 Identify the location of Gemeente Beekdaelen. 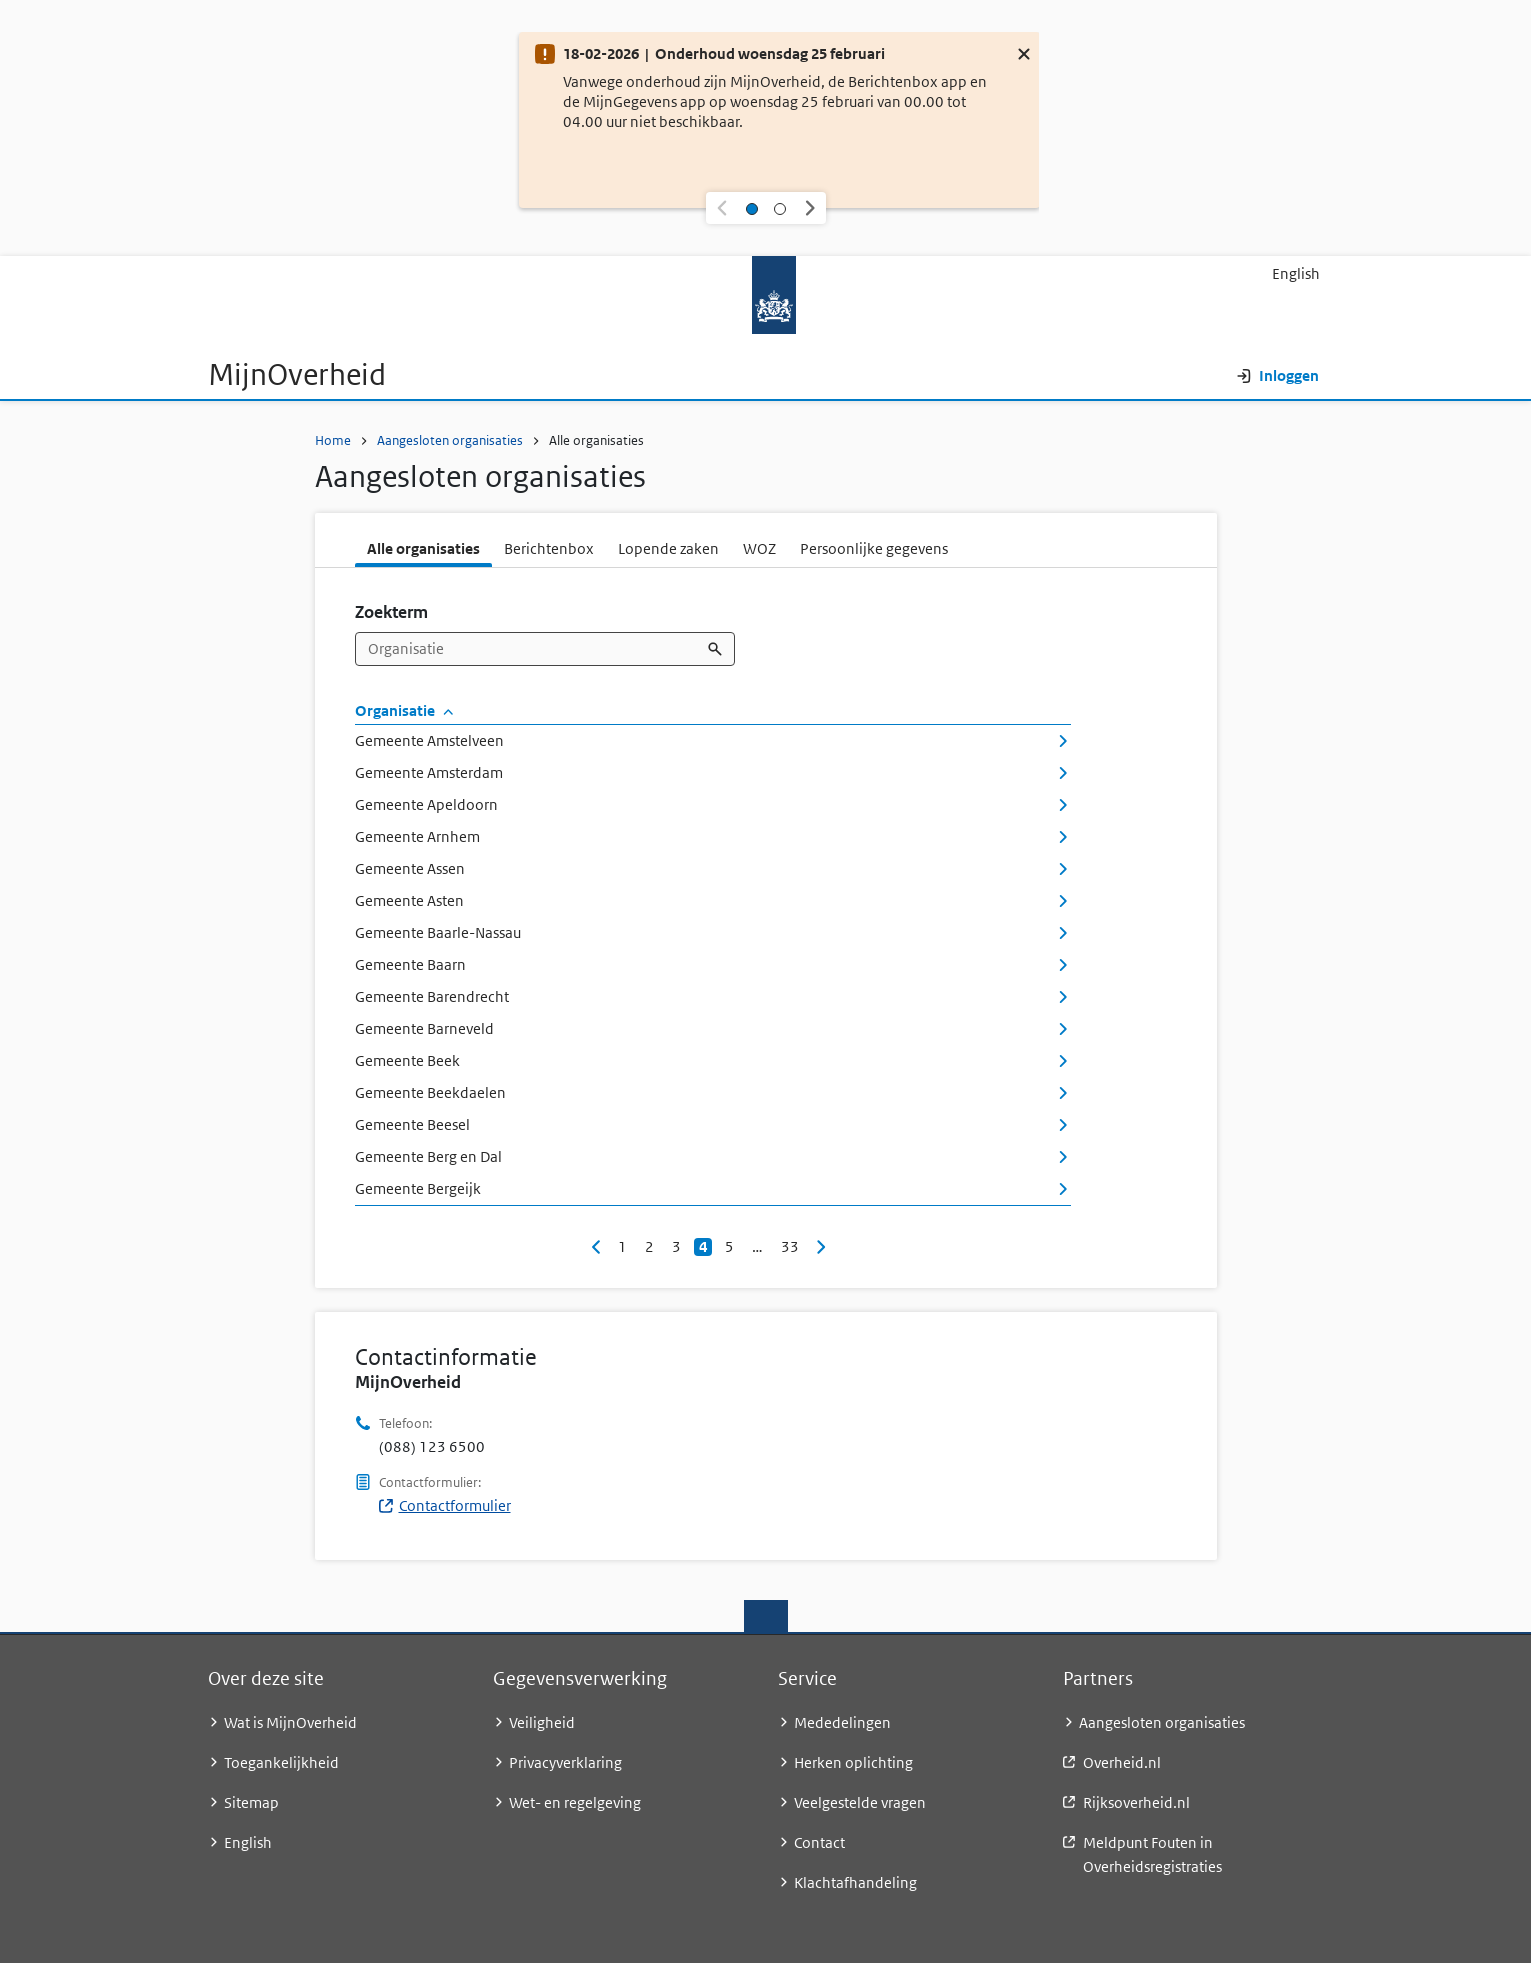
(713, 1092).